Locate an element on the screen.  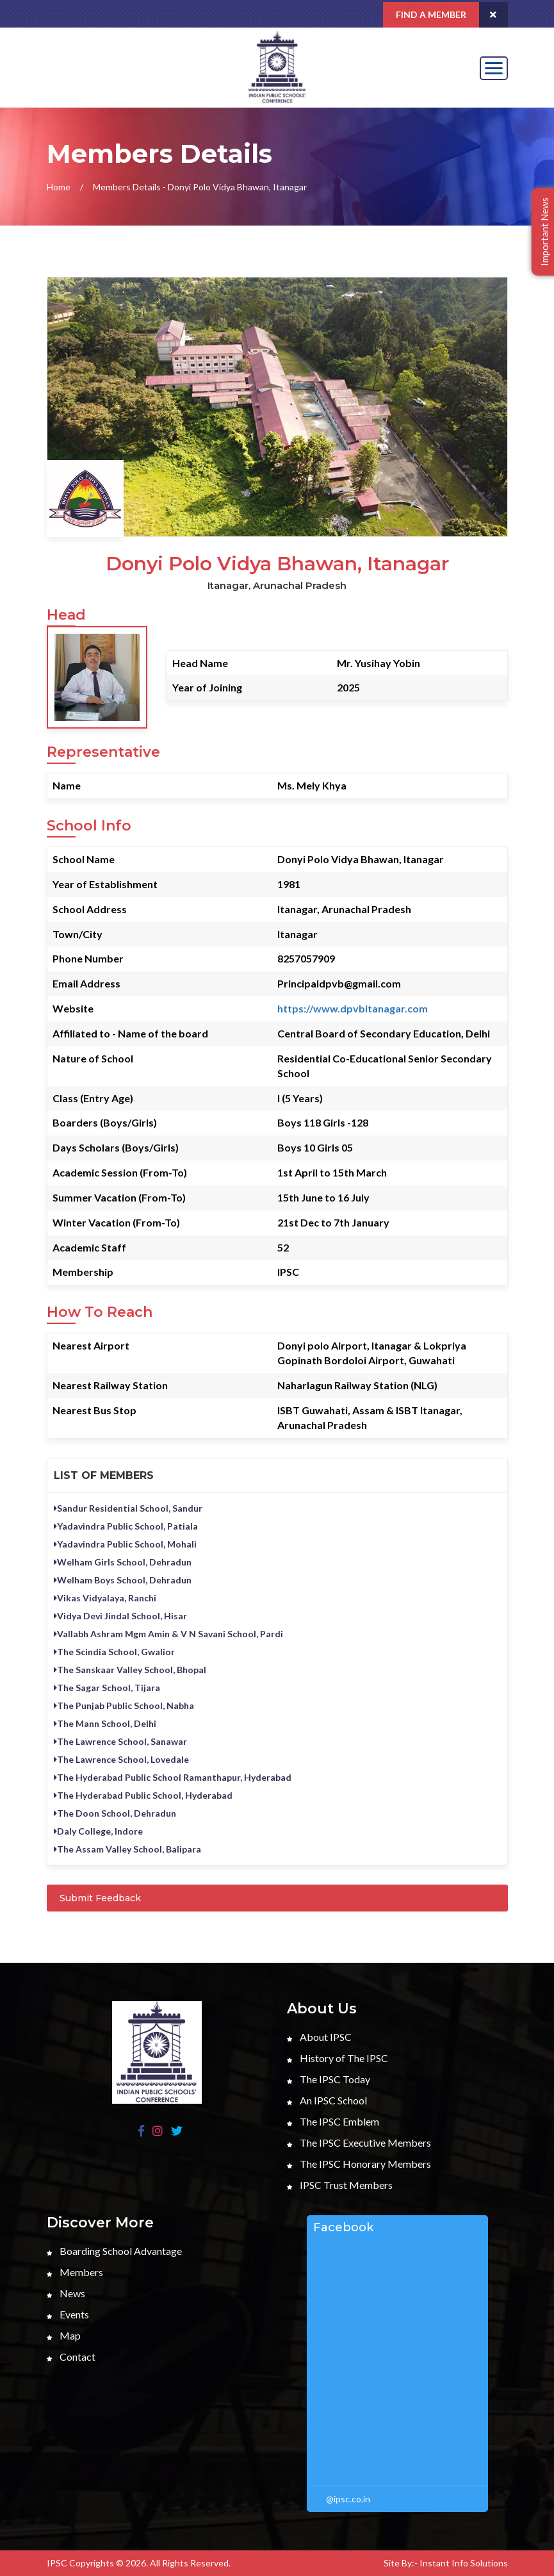
Vidya Devi Jindal School, Hisar is located at coordinates (120, 1615).